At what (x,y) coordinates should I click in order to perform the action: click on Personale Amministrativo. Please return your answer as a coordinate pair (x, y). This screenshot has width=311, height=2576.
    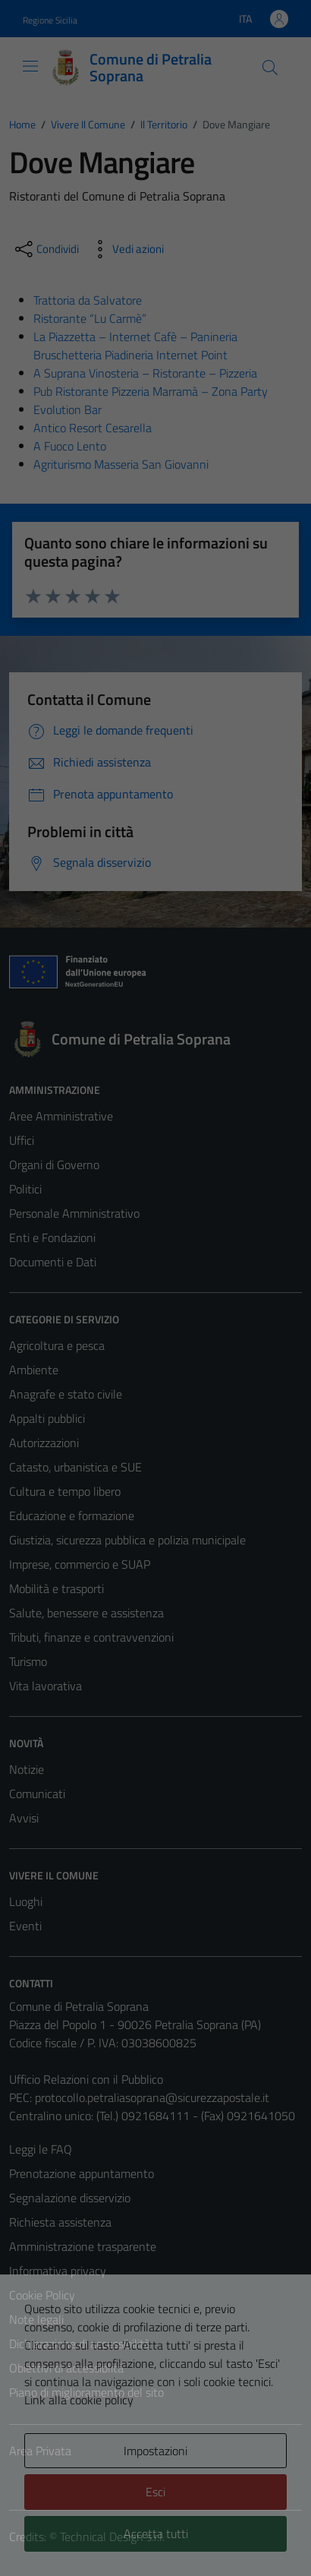
    Looking at the image, I should click on (74, 1213).